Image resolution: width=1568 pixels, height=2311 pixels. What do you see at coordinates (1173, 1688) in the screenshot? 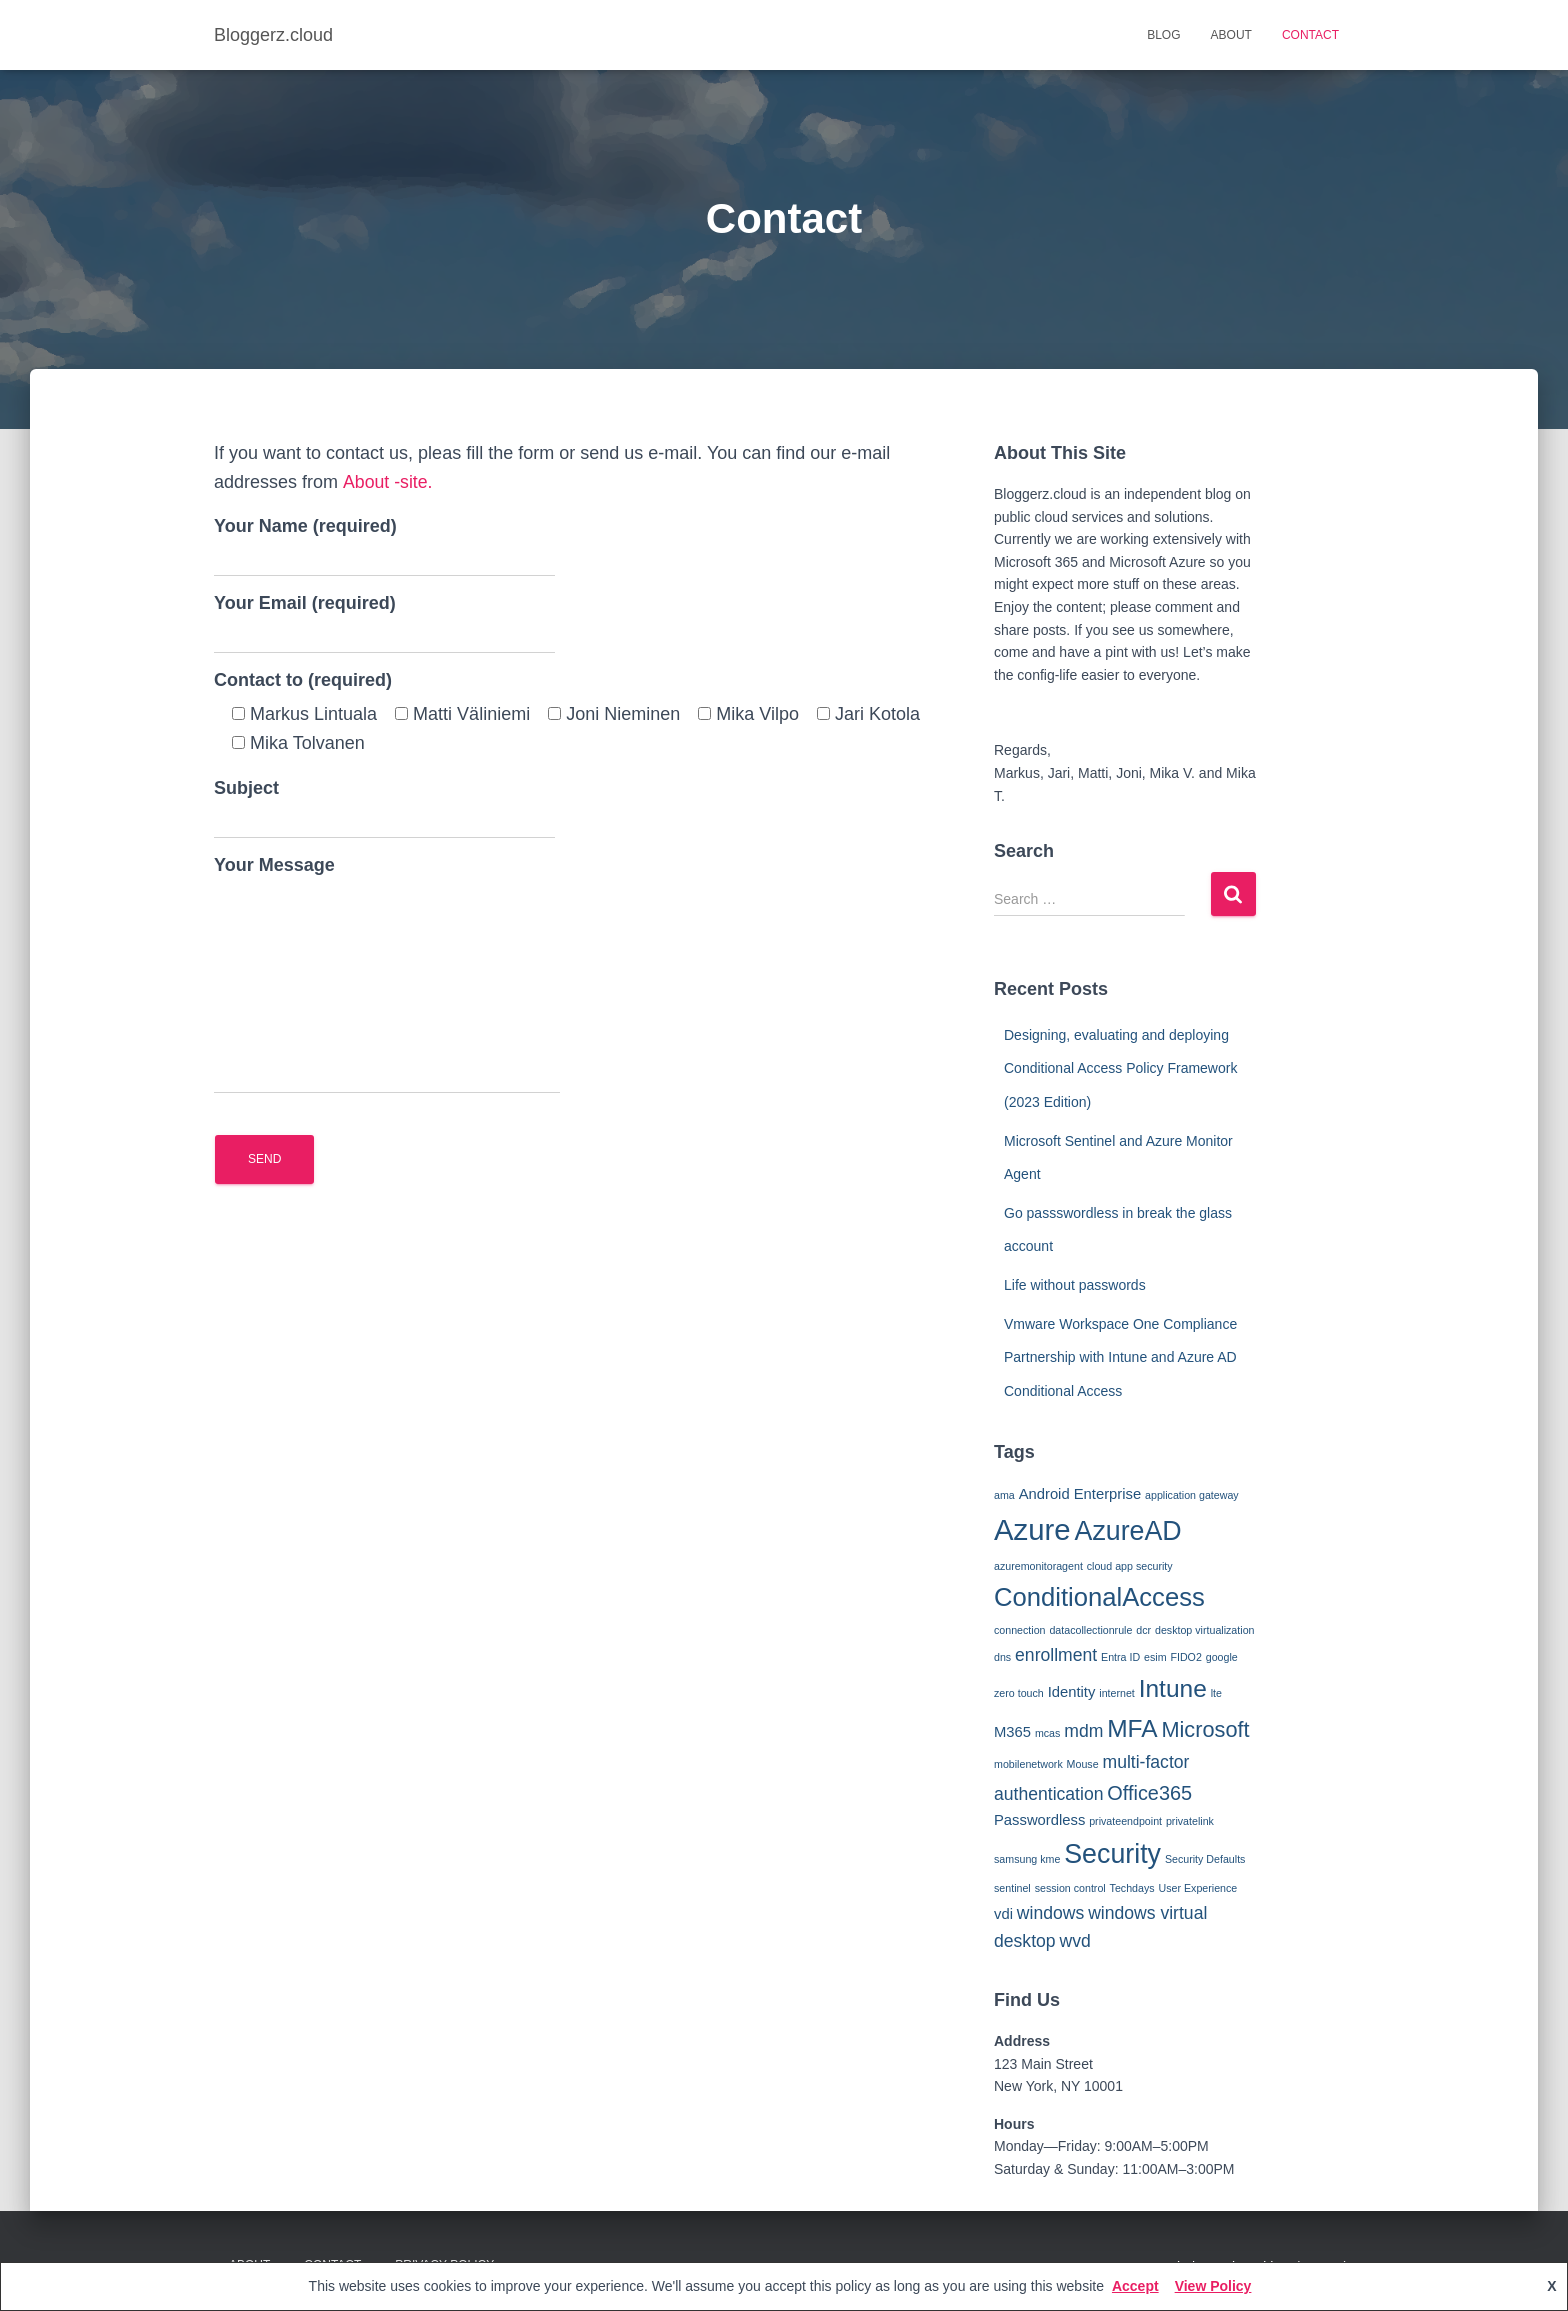
I see `Intune [Intune (7 items)]` at bounding box center [1173, 1688].